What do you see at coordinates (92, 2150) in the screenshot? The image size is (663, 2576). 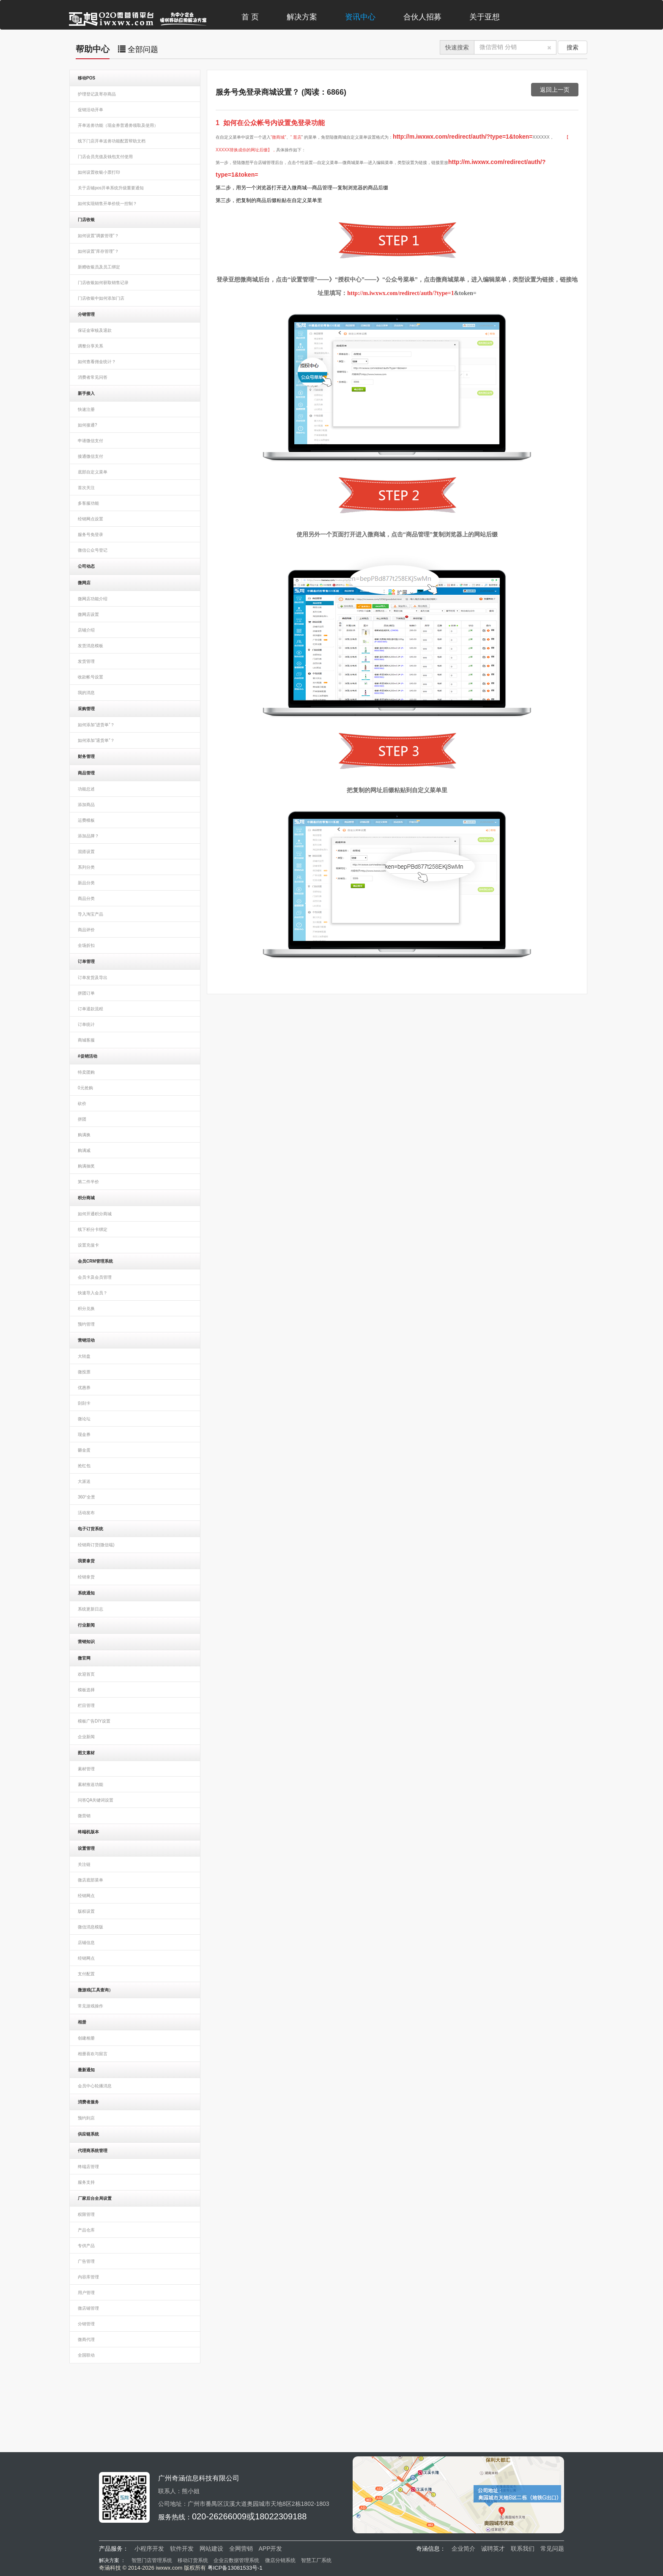 I see `代理商系统管理` at bounding box center [92, 2150].